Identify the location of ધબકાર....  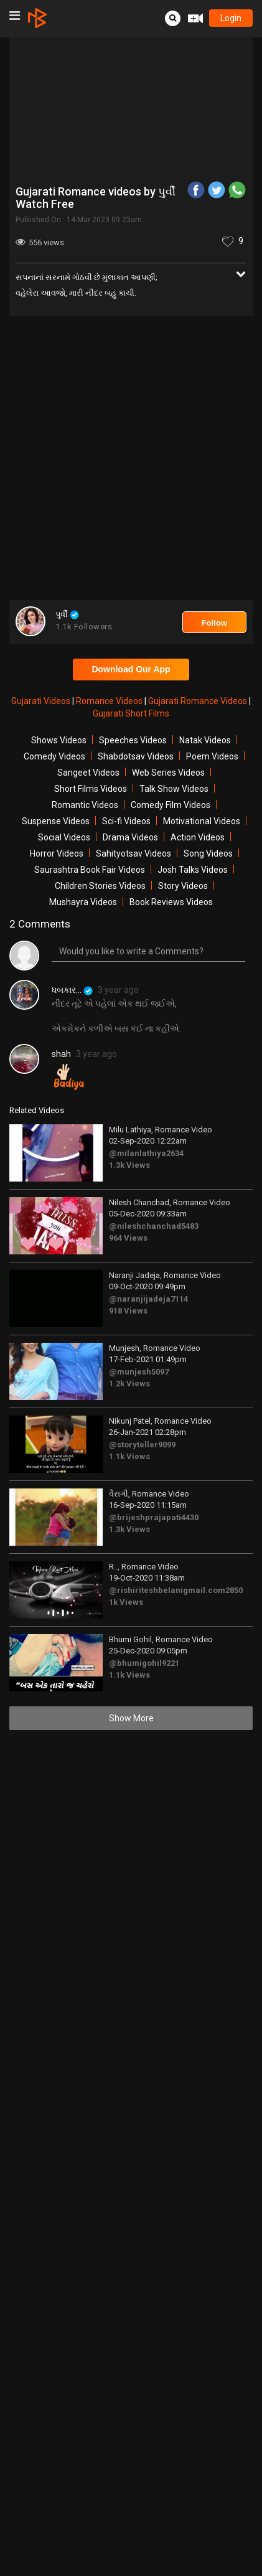
(72, 990).